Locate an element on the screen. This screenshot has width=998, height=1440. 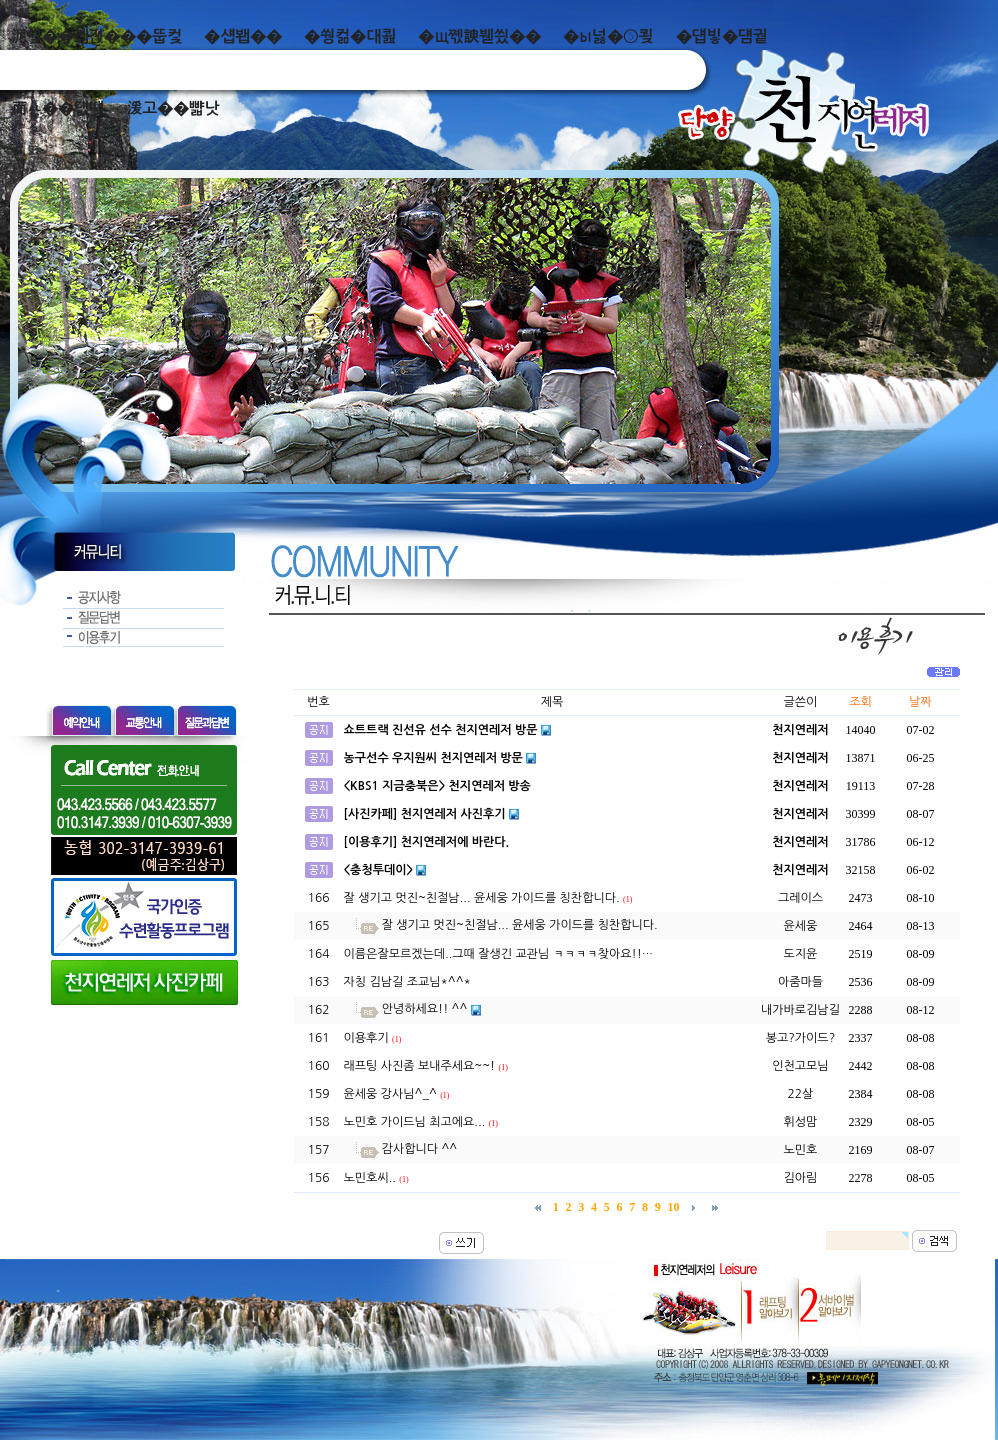
날짜 is located at coordinates (920, 702).